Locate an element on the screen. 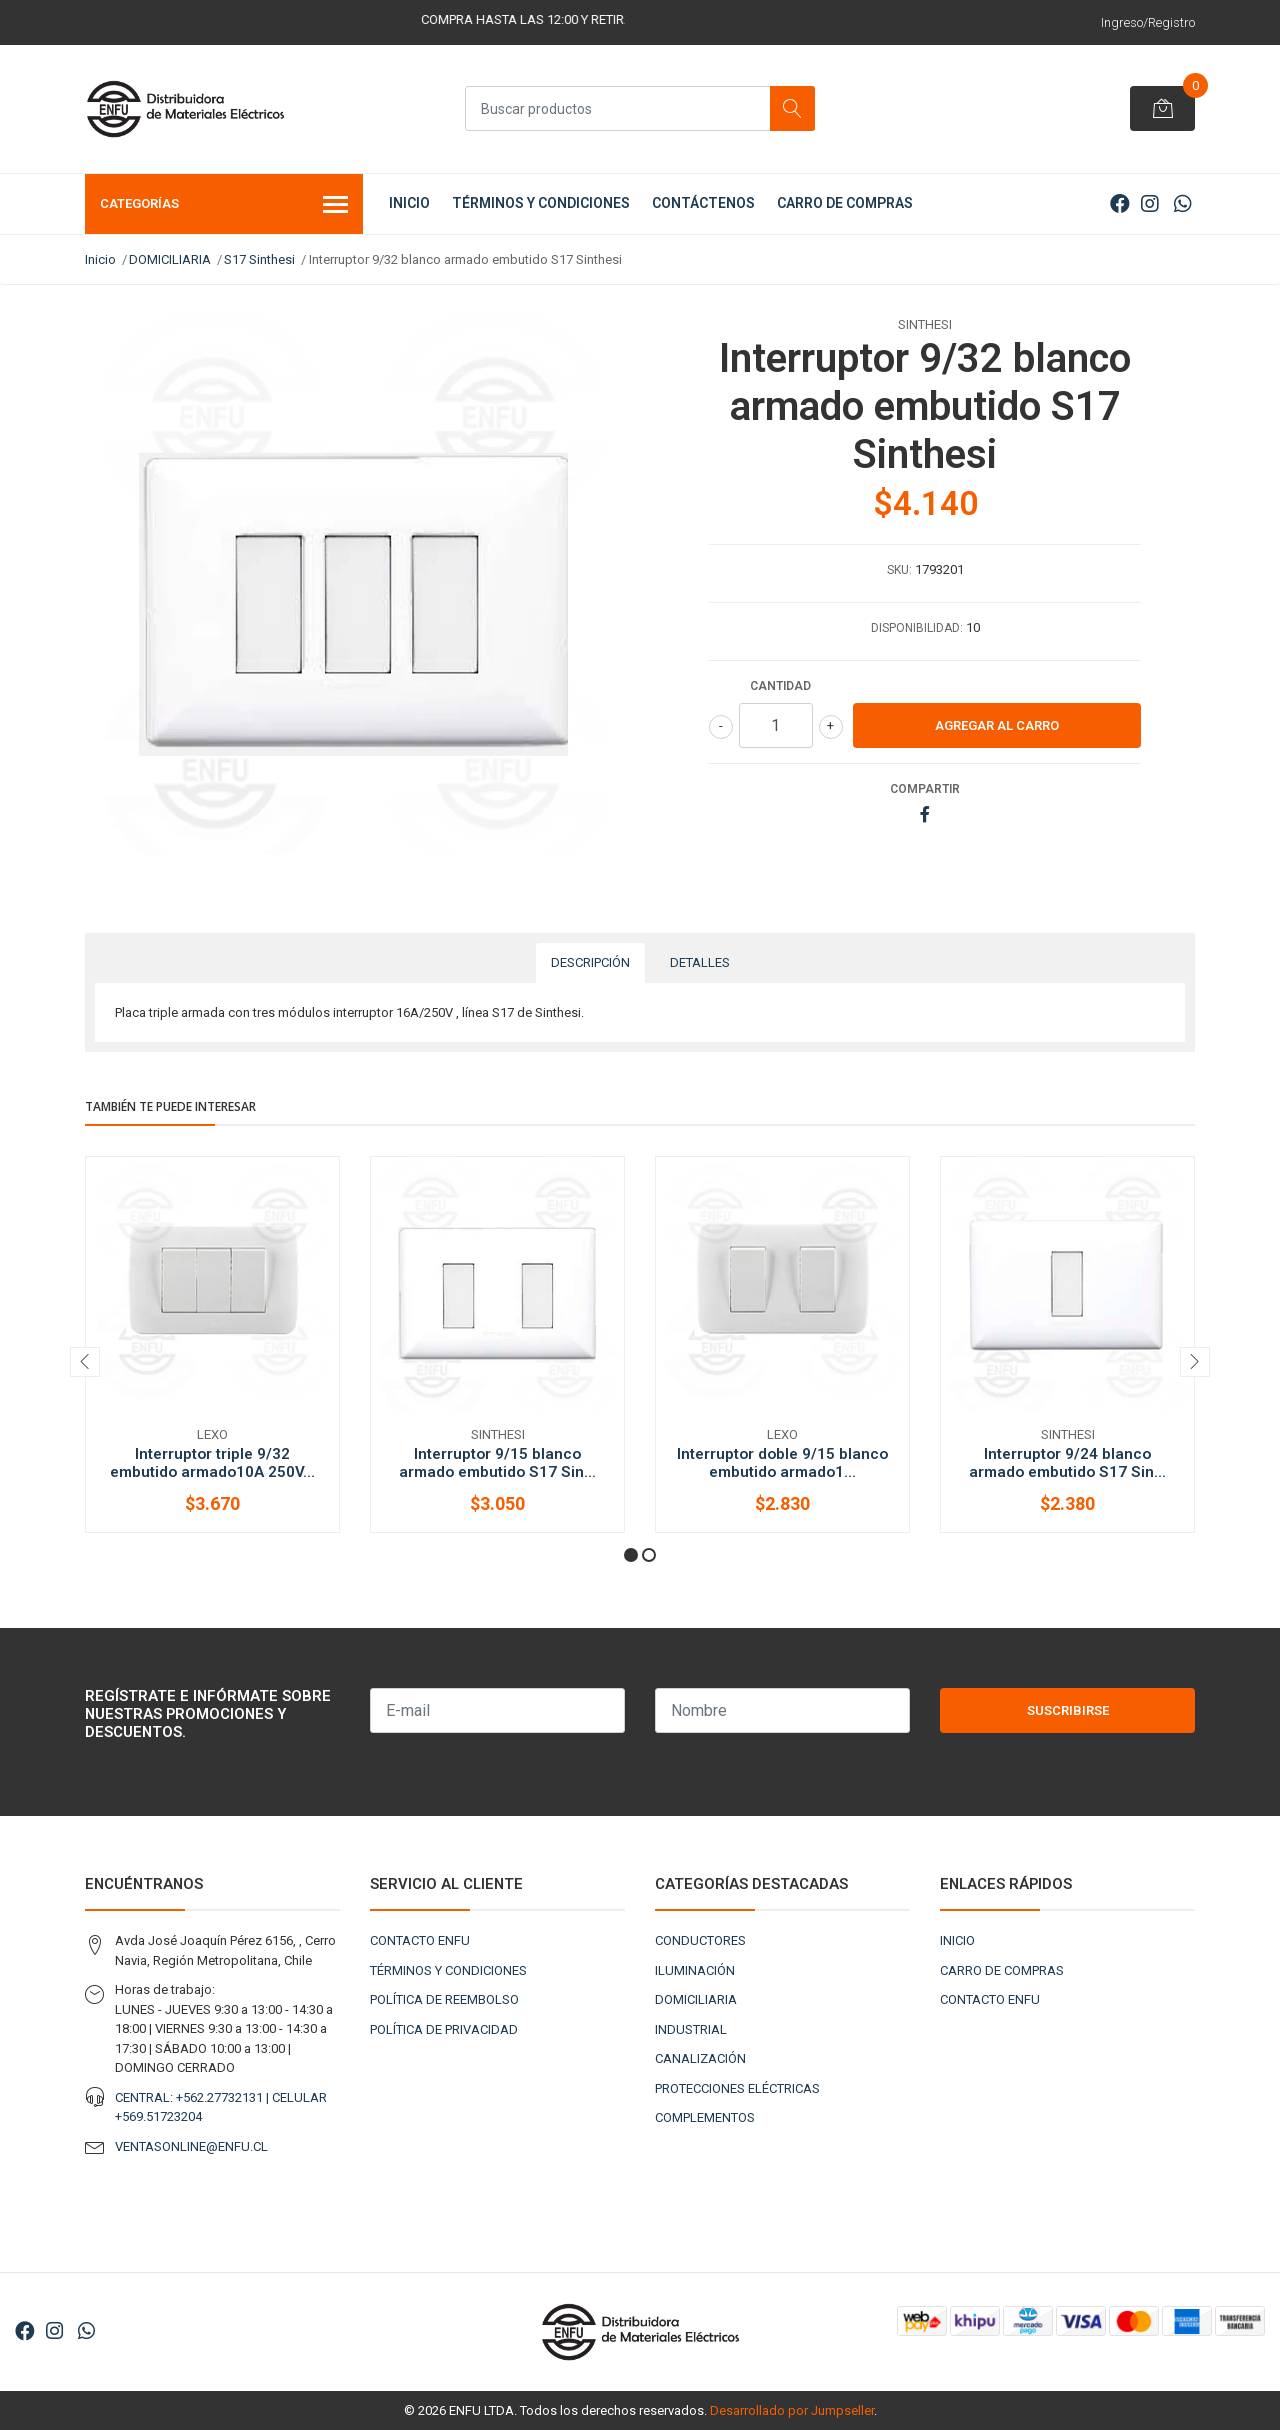  Suscribirse is located at coordinates (1068, 1710).